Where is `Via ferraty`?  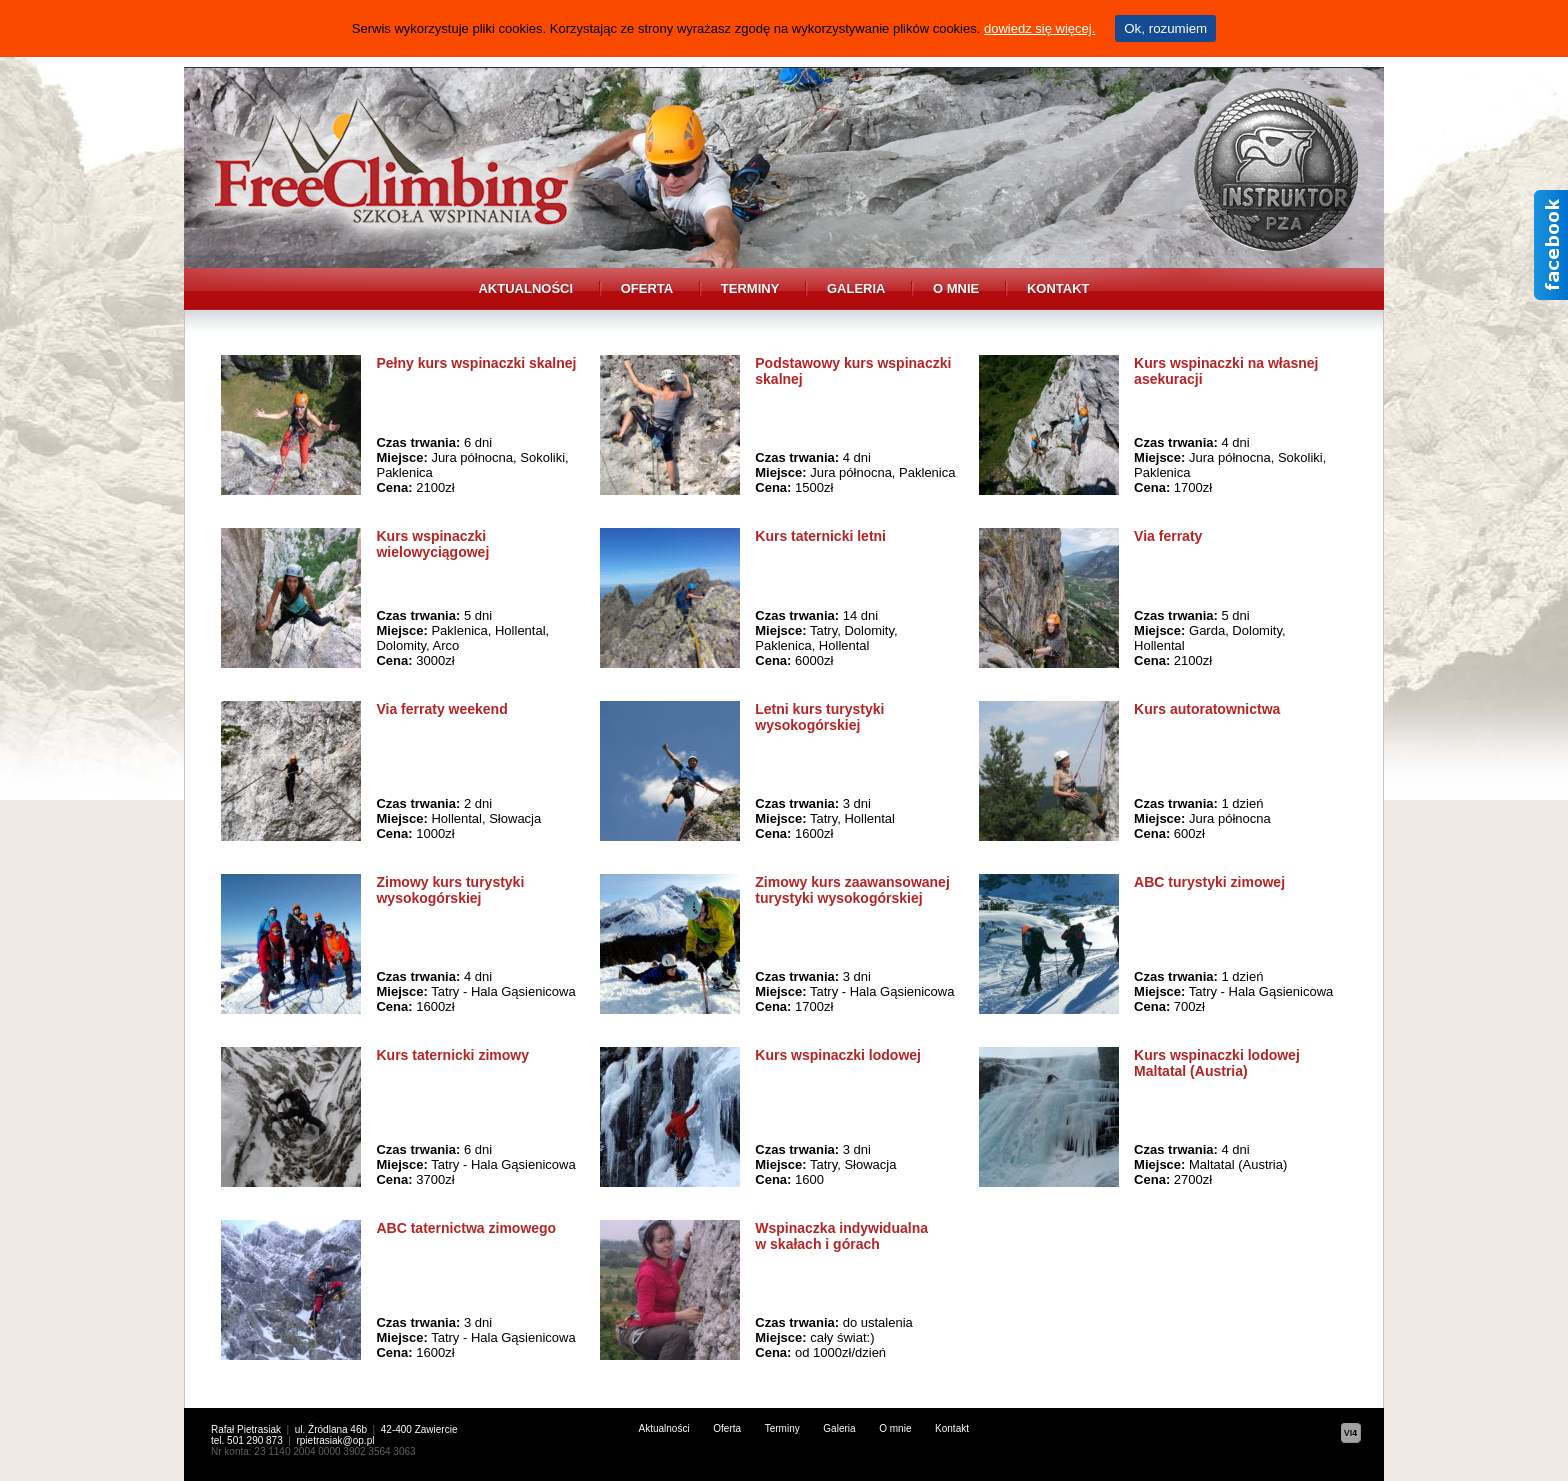 Via ferraty is located at coordinates (1168, 536).